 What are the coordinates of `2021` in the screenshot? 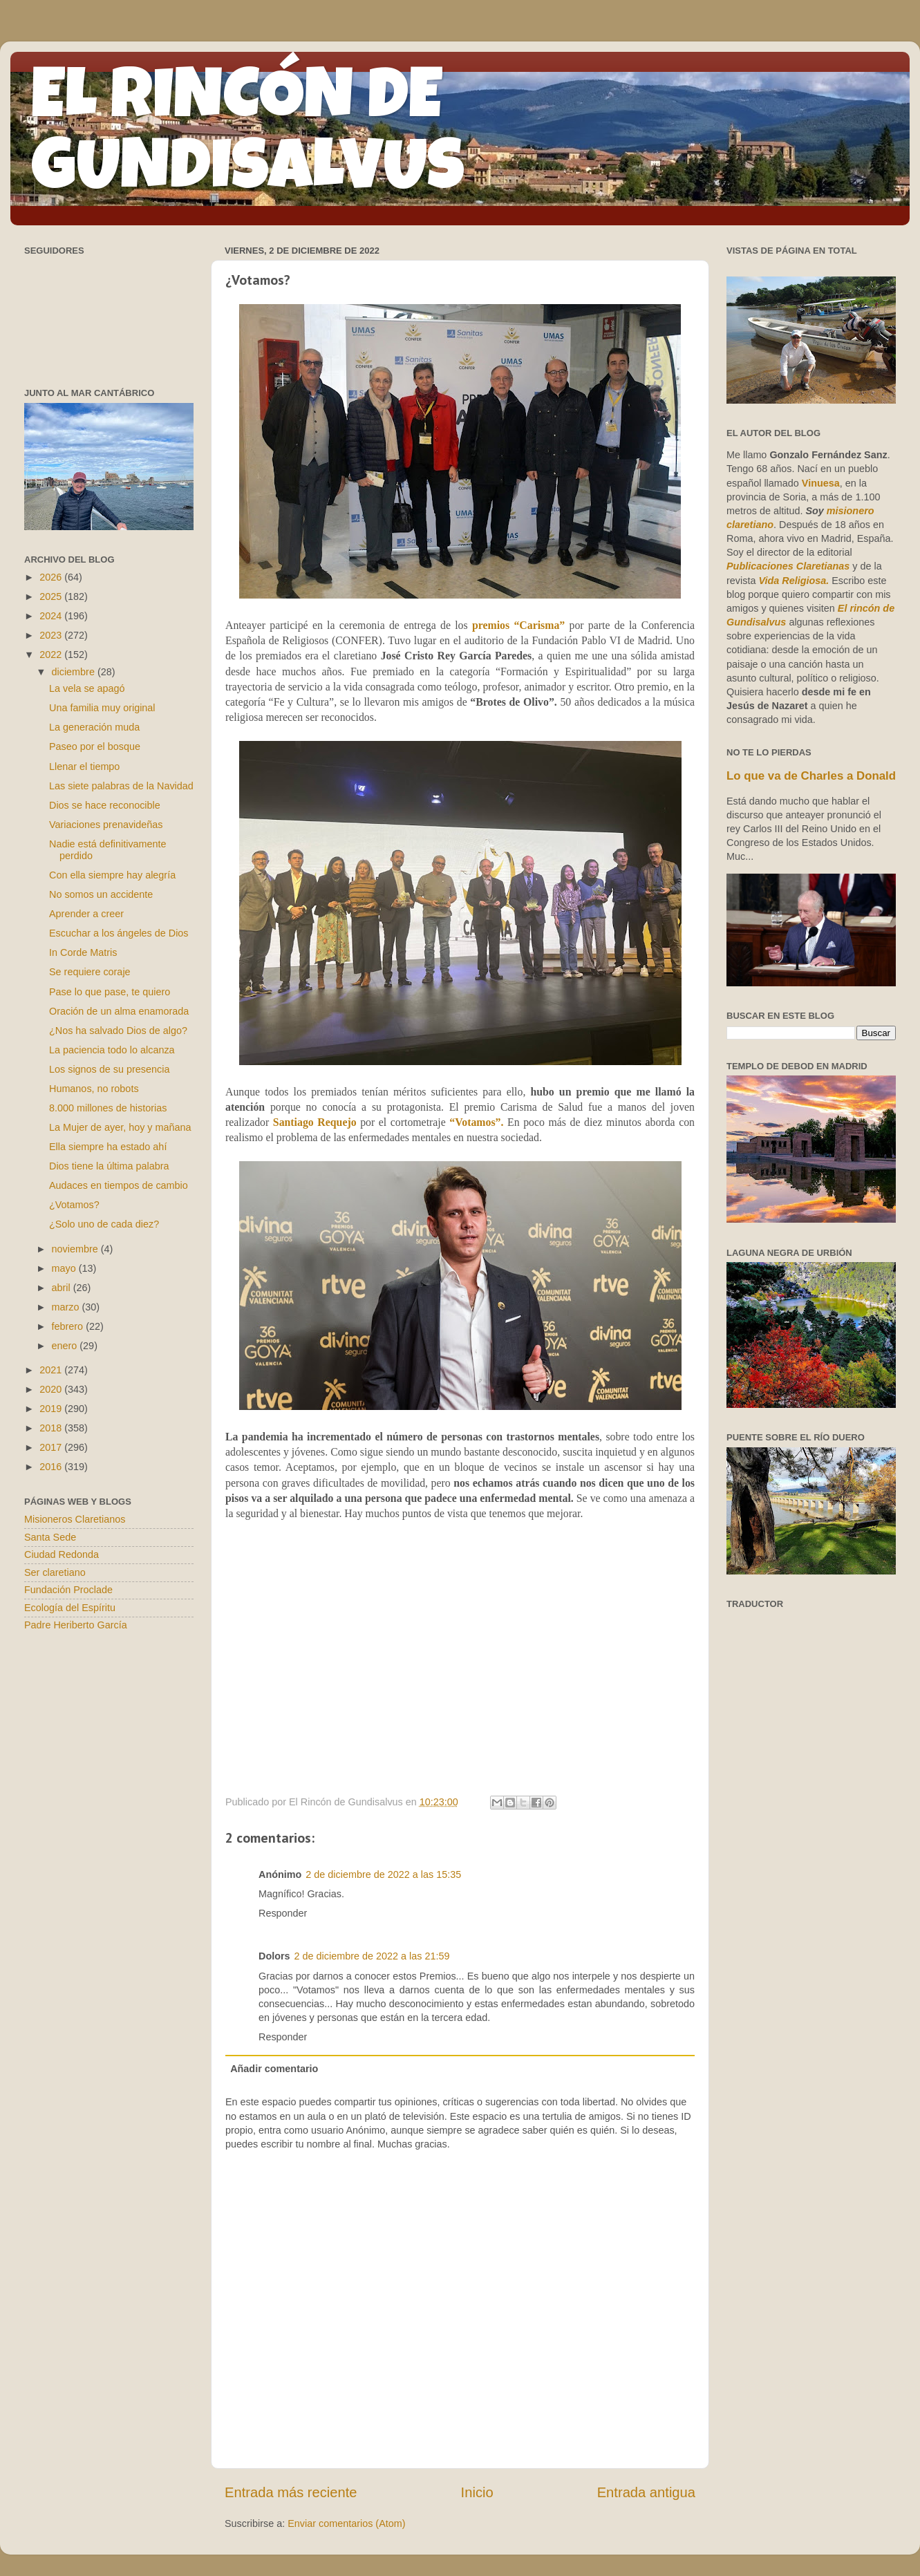 It's located at (51, 1369).